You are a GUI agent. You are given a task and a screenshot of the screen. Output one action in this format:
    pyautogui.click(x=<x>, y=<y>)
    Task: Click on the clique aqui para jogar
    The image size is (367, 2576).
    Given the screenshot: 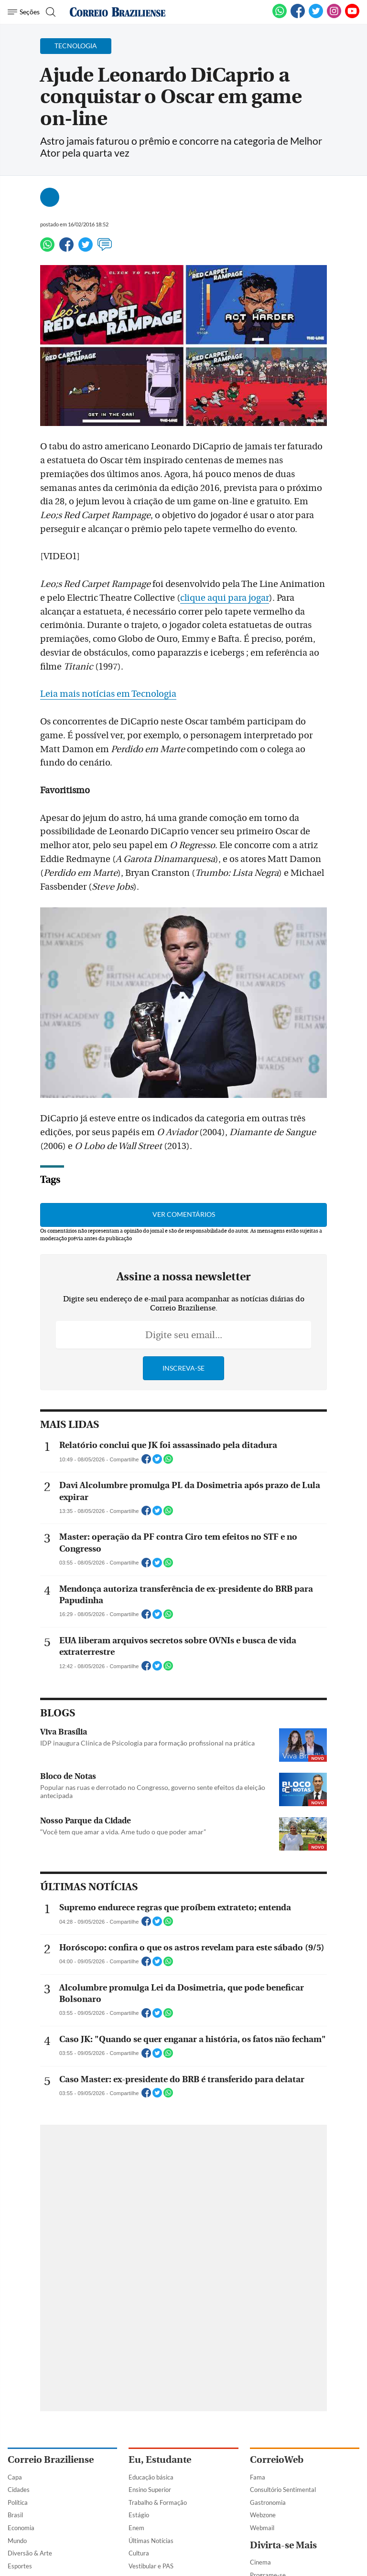 What is the action you would take?
    pyautogui.click(x=224, y=598)
    